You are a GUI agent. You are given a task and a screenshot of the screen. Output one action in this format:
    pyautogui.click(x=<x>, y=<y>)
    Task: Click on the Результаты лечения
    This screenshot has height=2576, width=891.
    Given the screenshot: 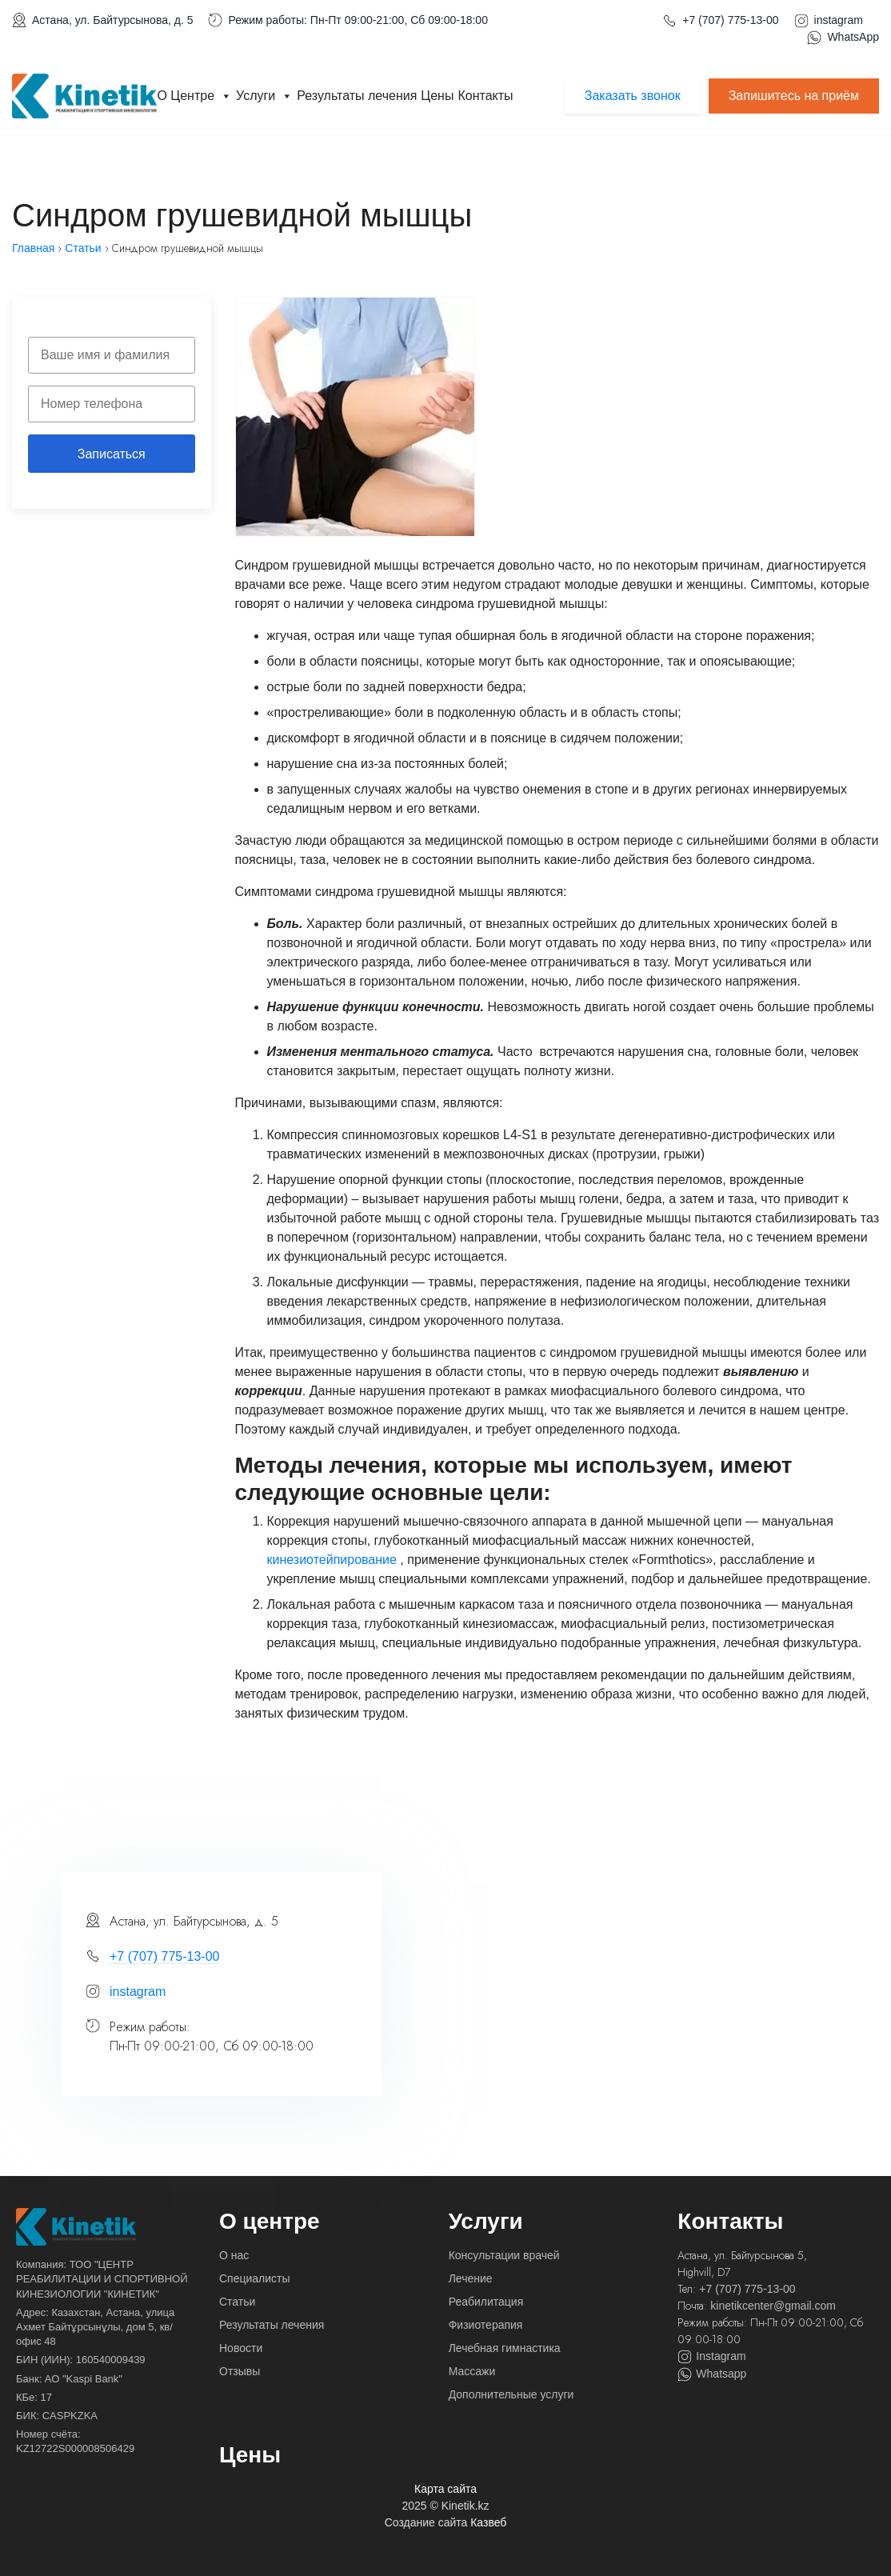 What is the action you would take?
    pyautogui.click(x=357, y=95)
    